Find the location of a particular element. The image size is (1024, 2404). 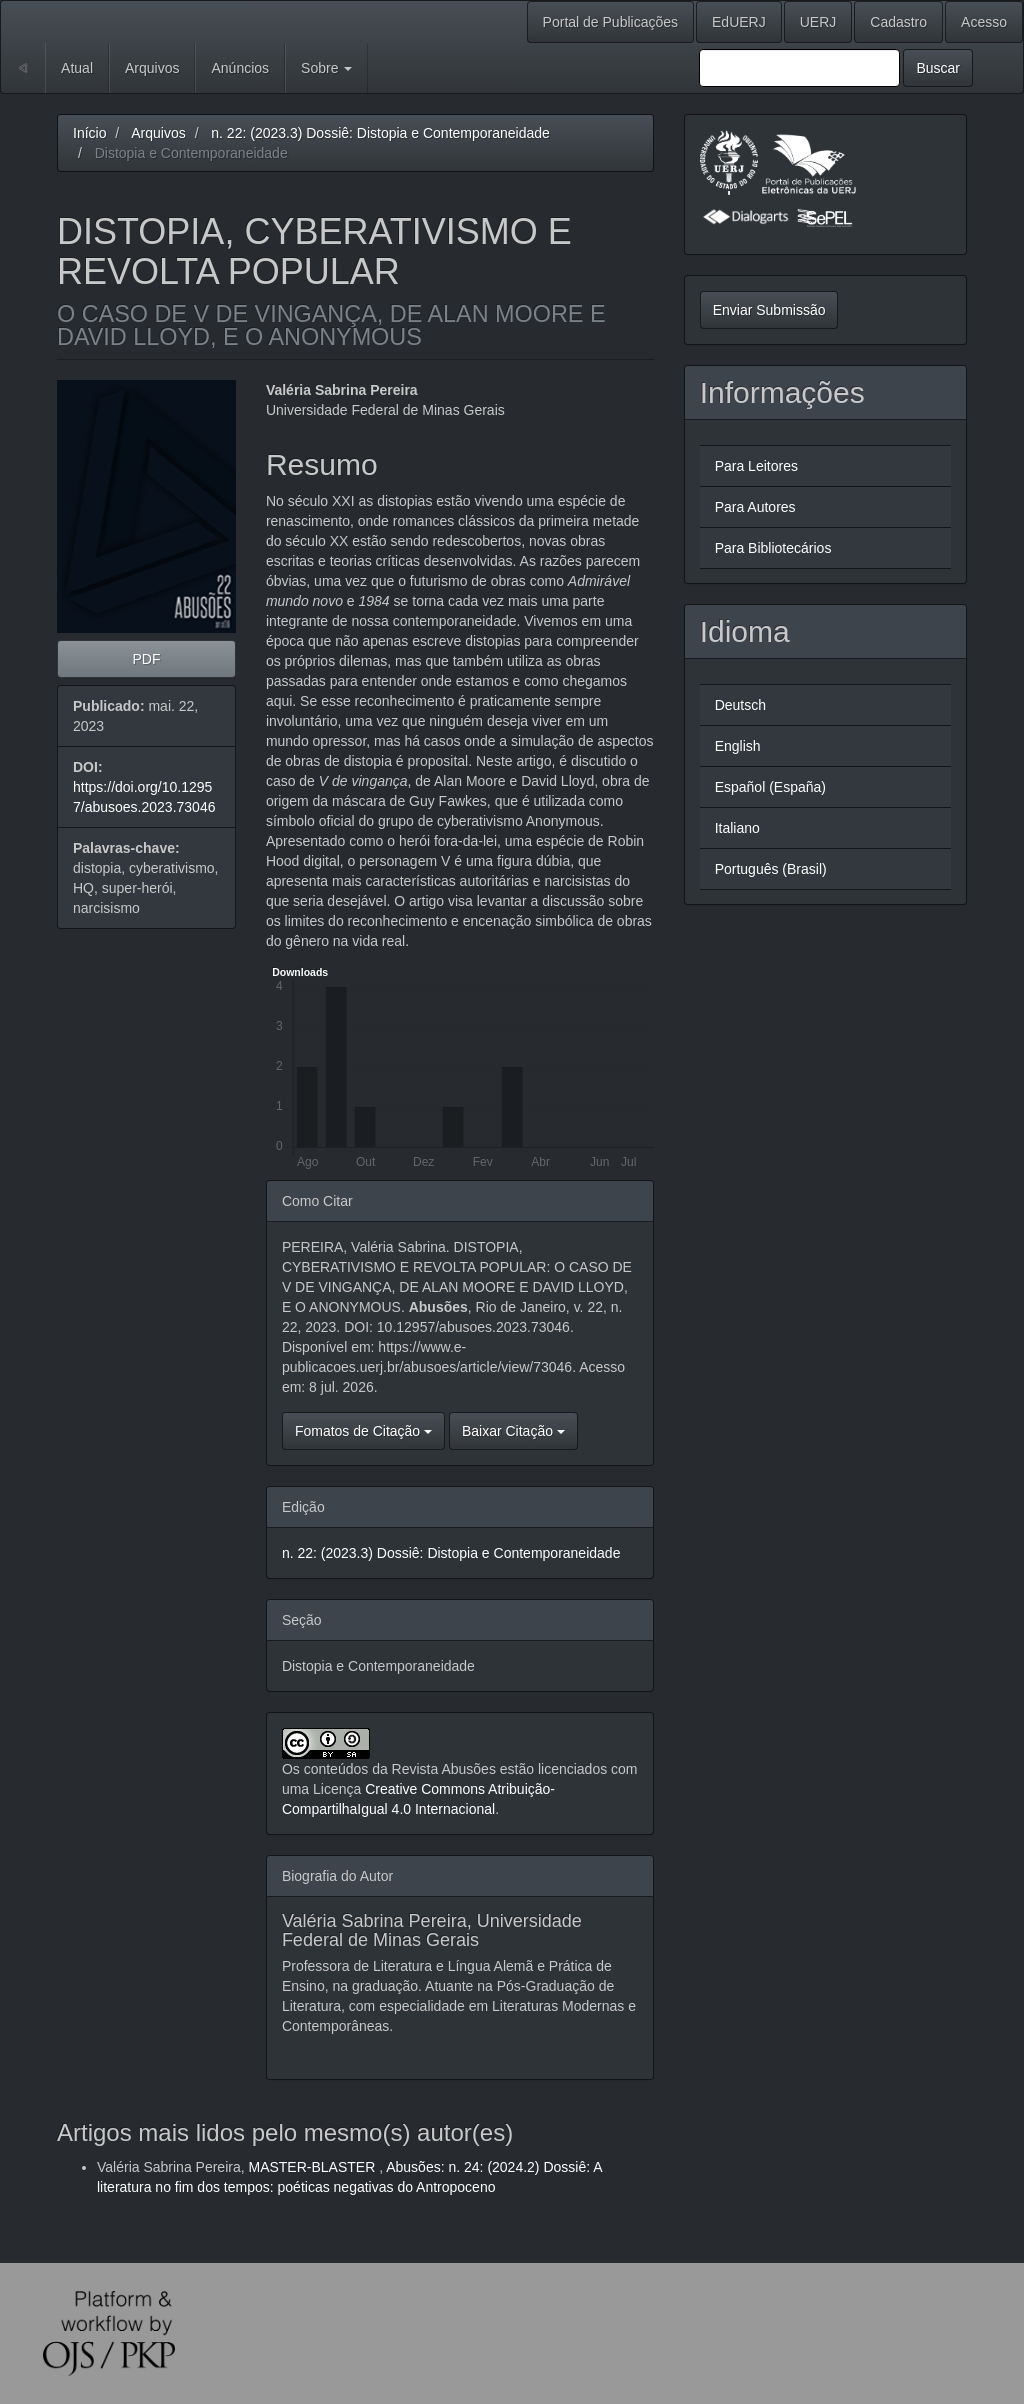

Cadastro is located at coordinates (898, 22).